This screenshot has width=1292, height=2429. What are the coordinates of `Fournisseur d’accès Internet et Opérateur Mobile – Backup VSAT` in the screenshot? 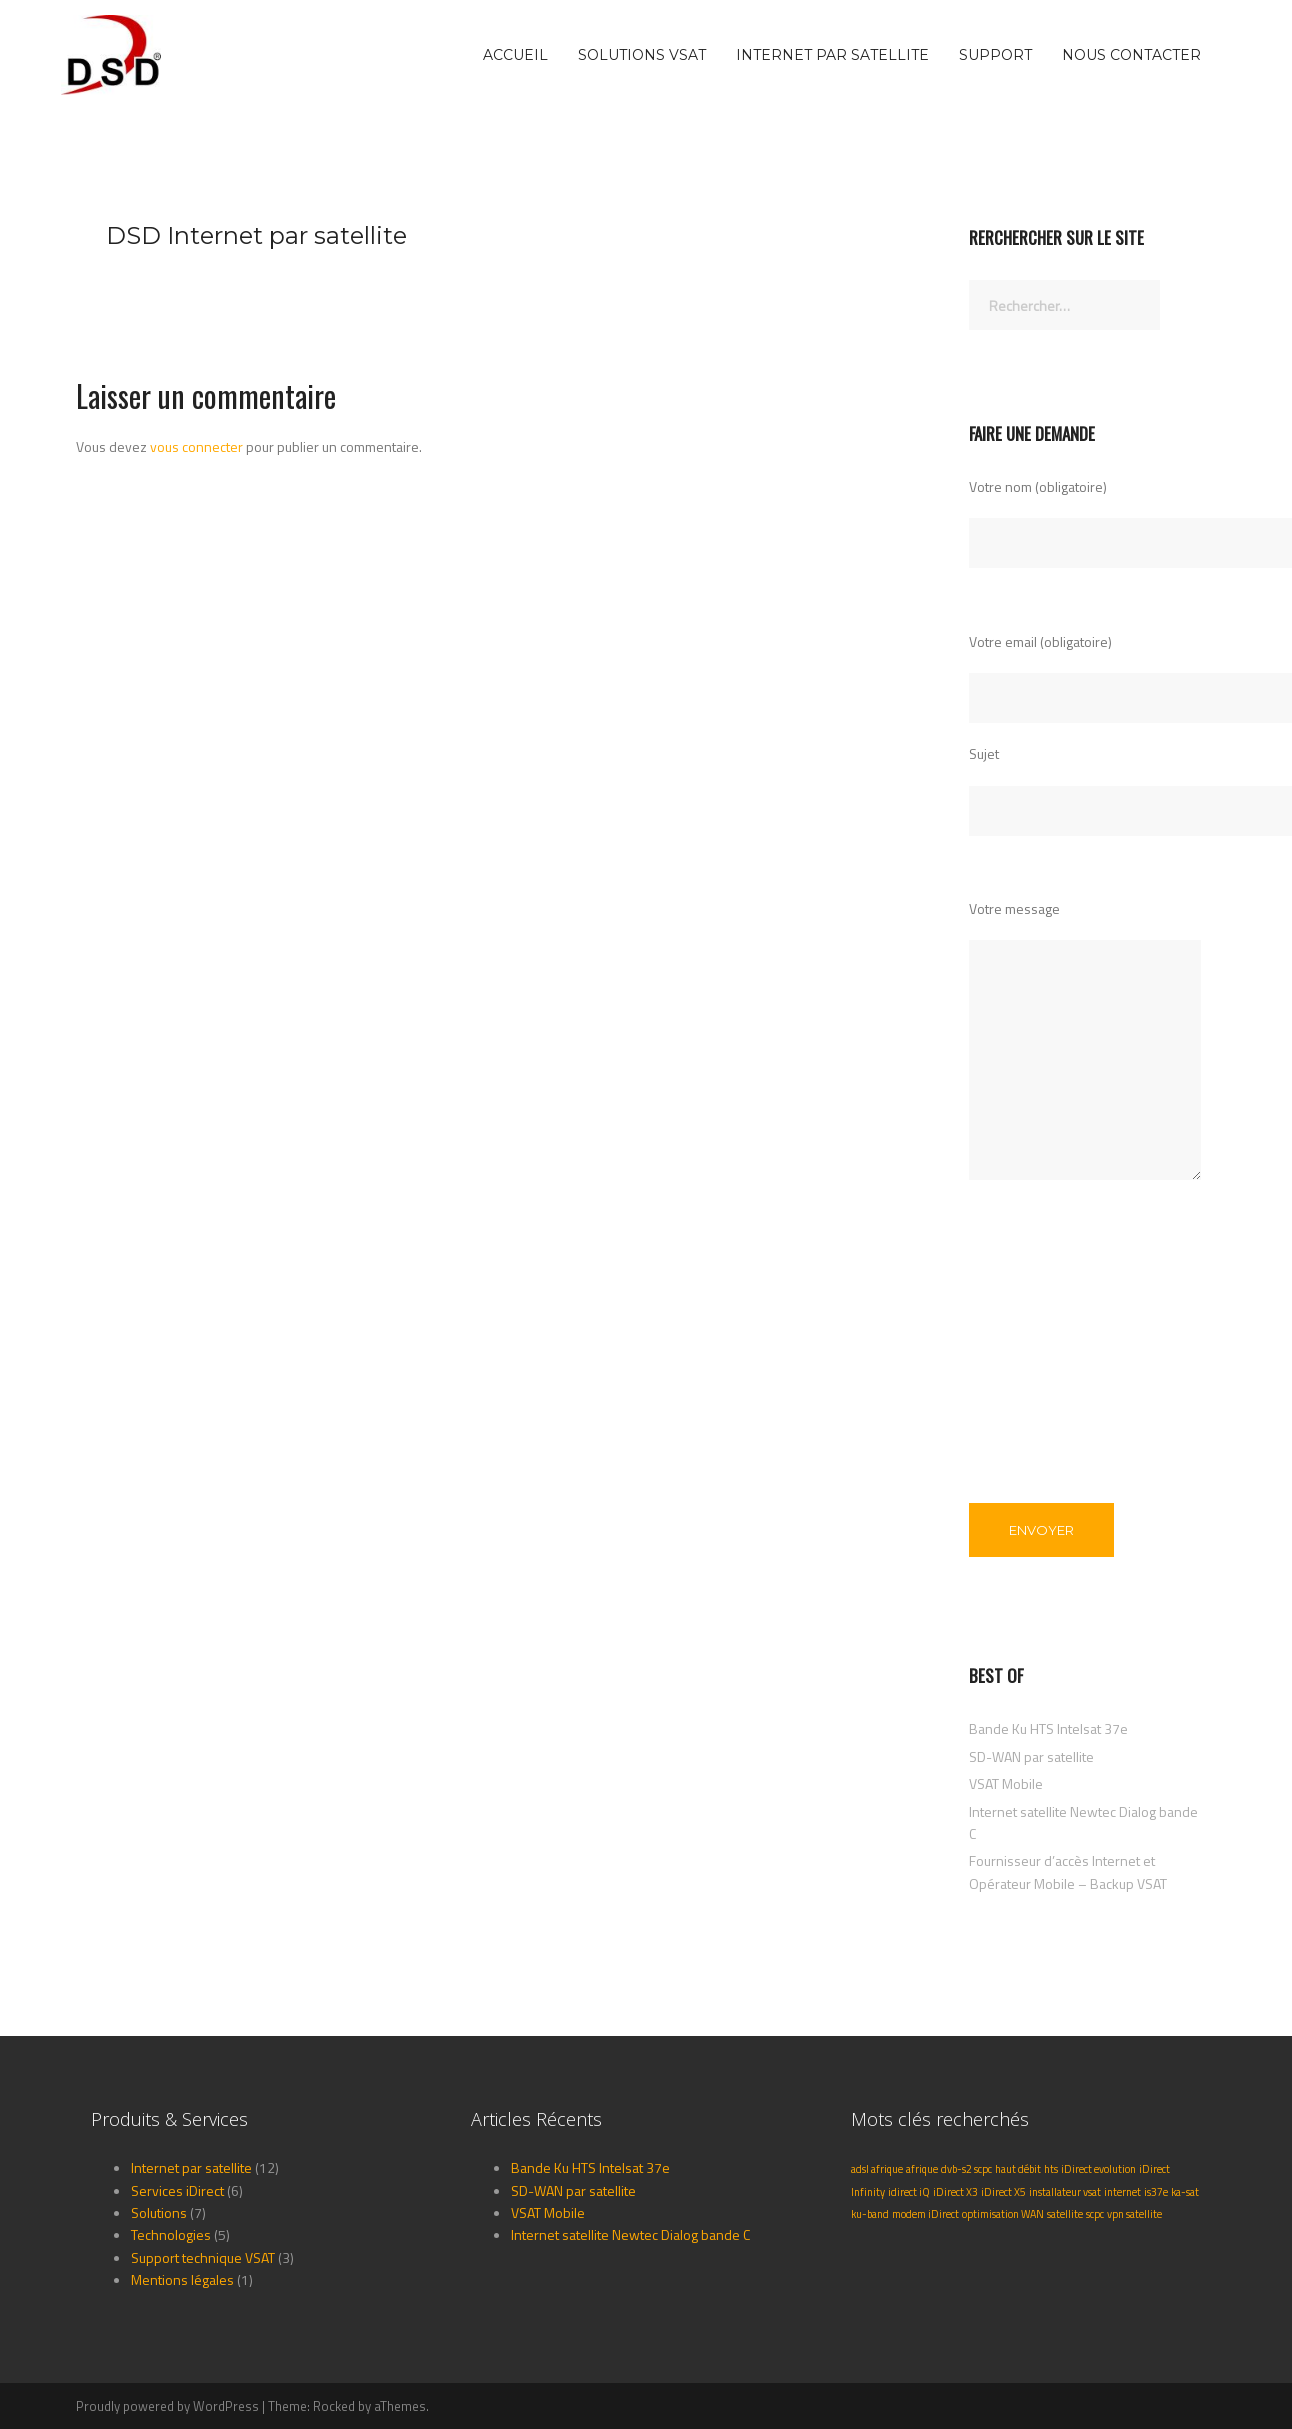 It's located at (1068, 1871).